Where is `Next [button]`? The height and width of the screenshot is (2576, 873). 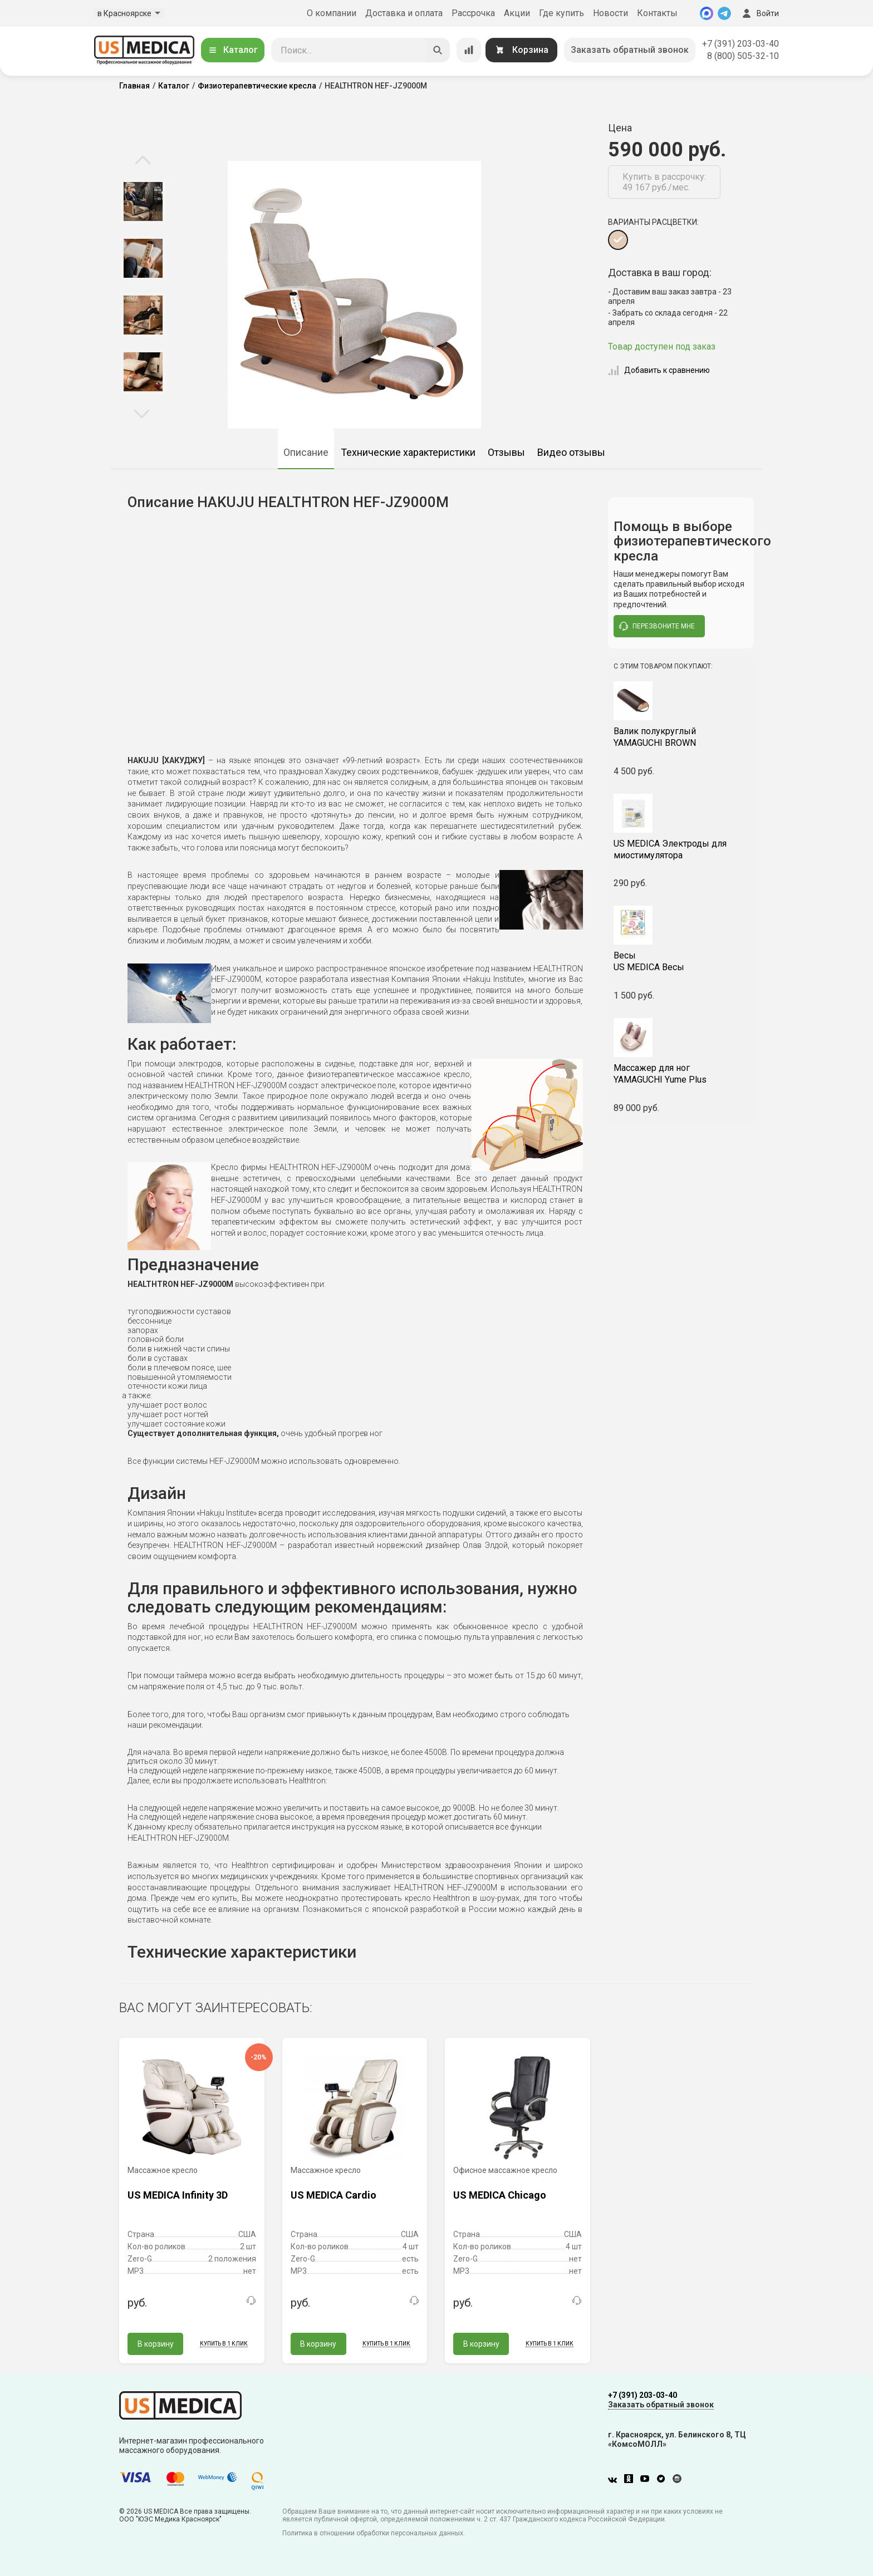
Next [button] is located at coordinates (142, 413).